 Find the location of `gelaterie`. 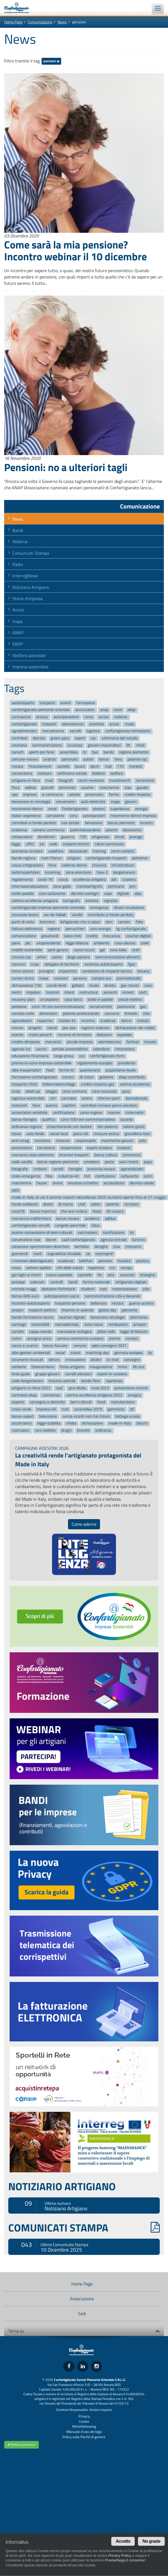

gelaterie is located at coordinates (106, 1077).